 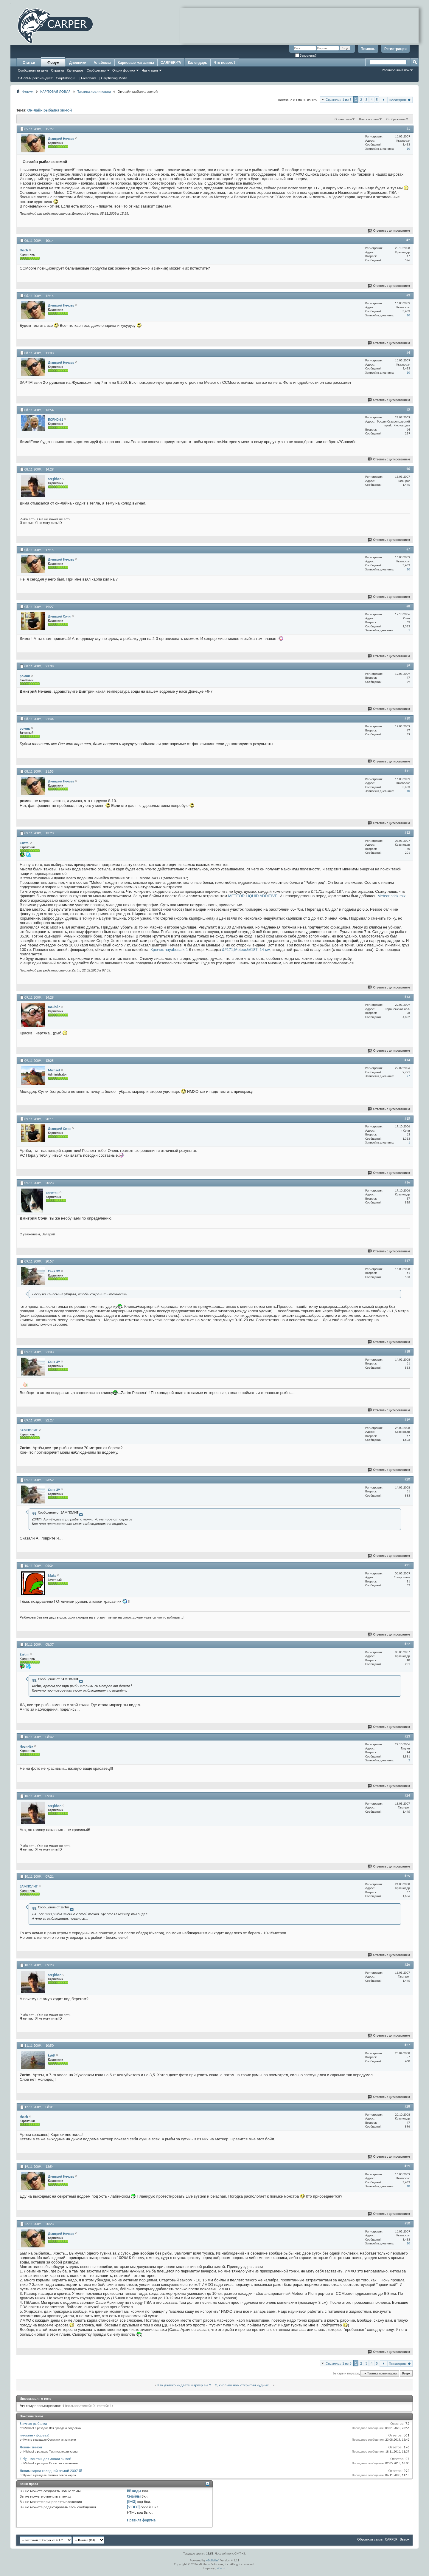 I want to click on Опции темы, so click(x=343, y=119).